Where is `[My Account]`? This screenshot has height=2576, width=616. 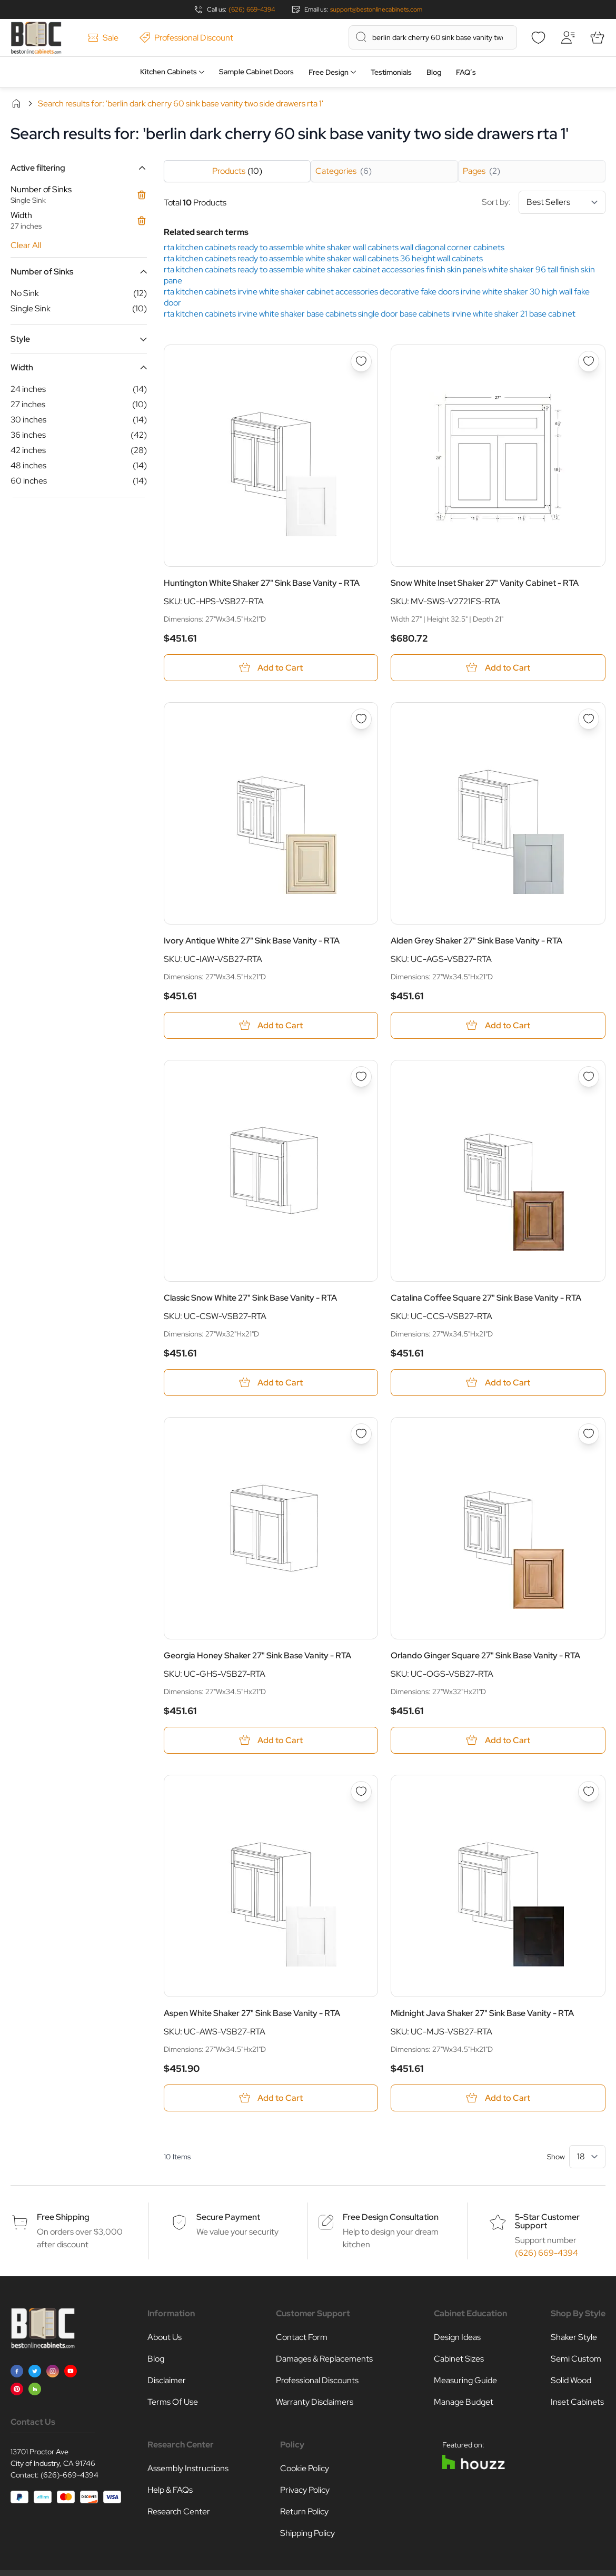
[My Account] is located at coordinates (567, 37).